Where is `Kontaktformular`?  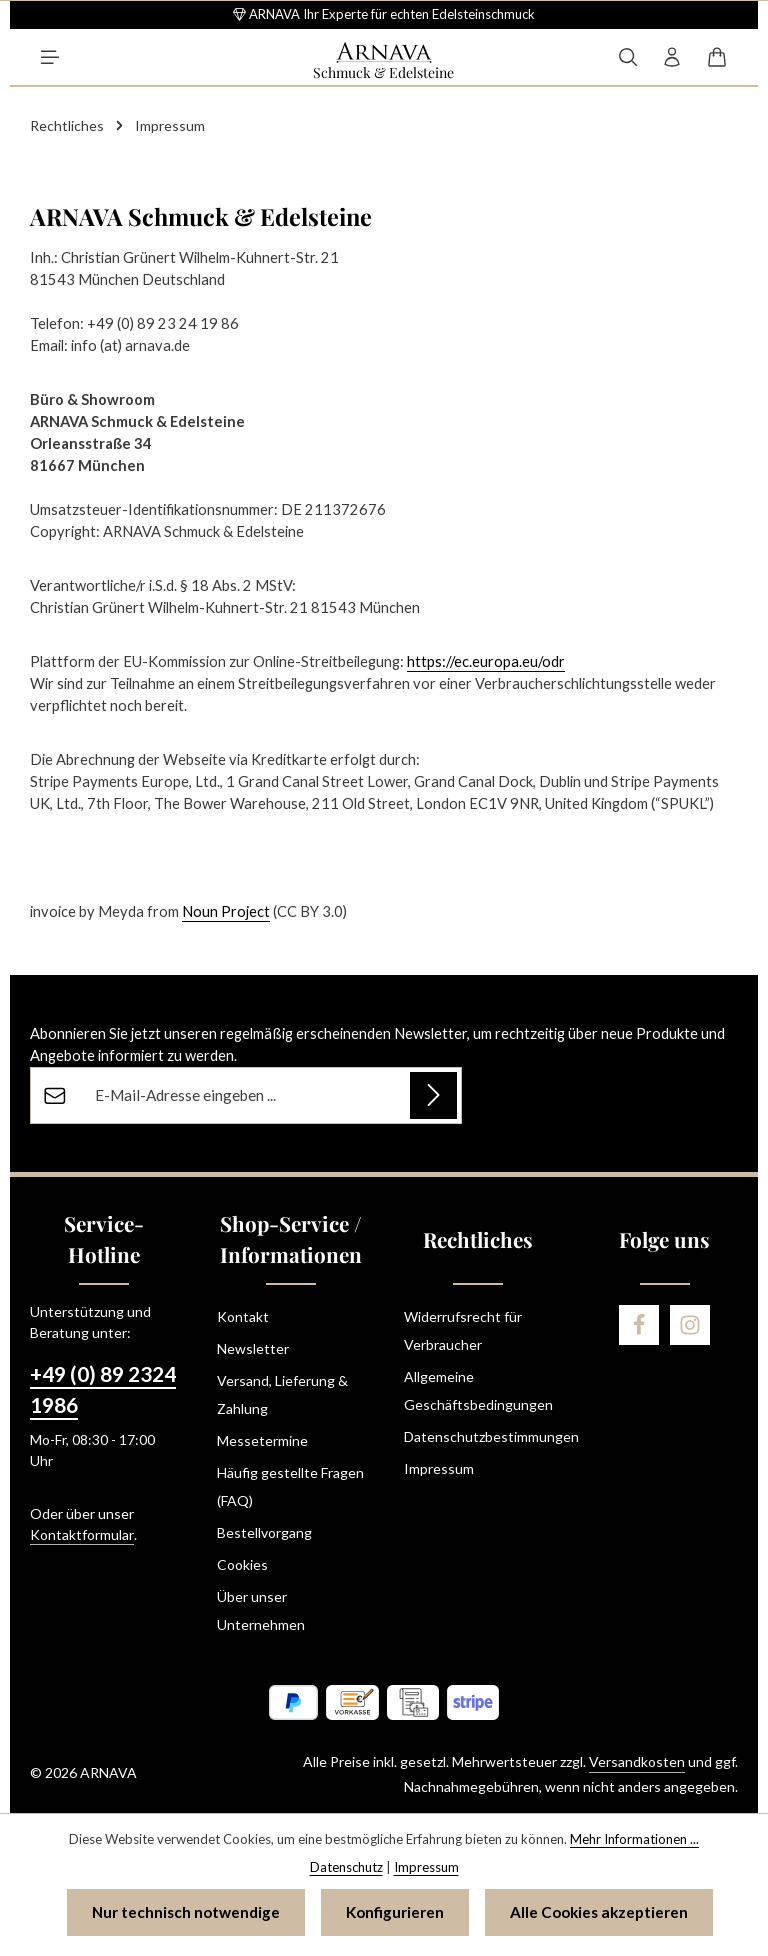 Kontaktformular is located at coordinates (82, 1534).